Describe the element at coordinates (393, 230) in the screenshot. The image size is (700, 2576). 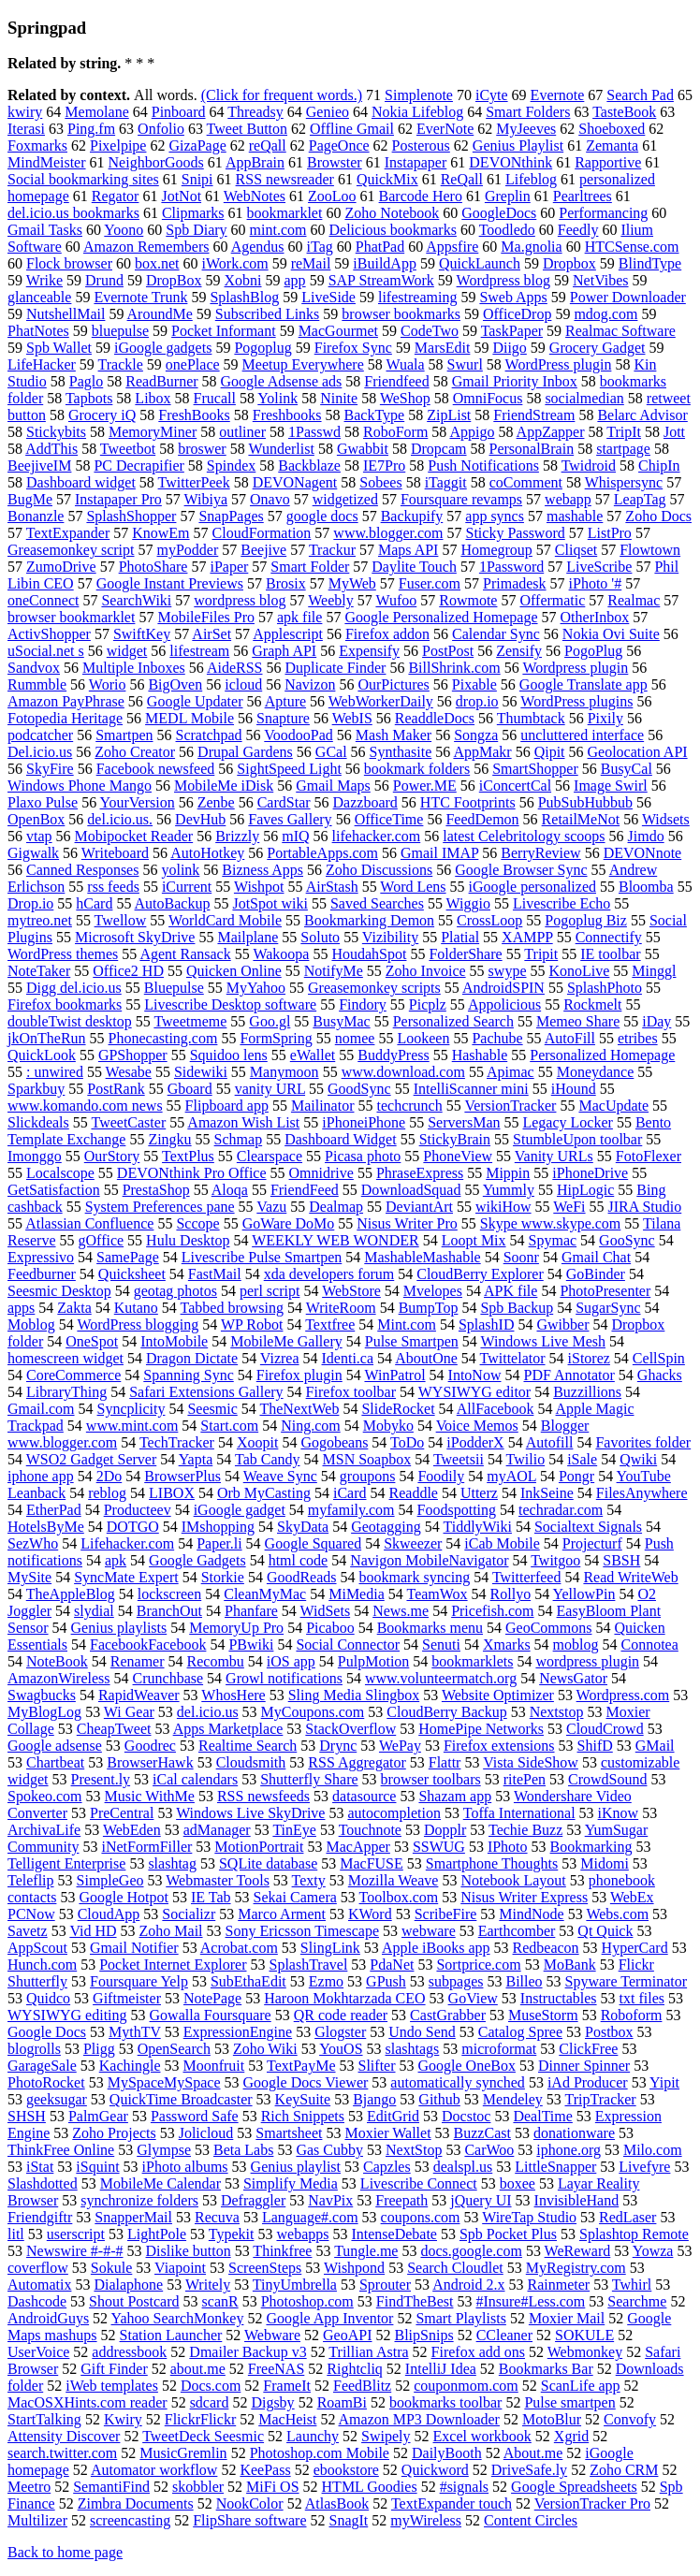
I see `Delicious bookmarks` at that location.